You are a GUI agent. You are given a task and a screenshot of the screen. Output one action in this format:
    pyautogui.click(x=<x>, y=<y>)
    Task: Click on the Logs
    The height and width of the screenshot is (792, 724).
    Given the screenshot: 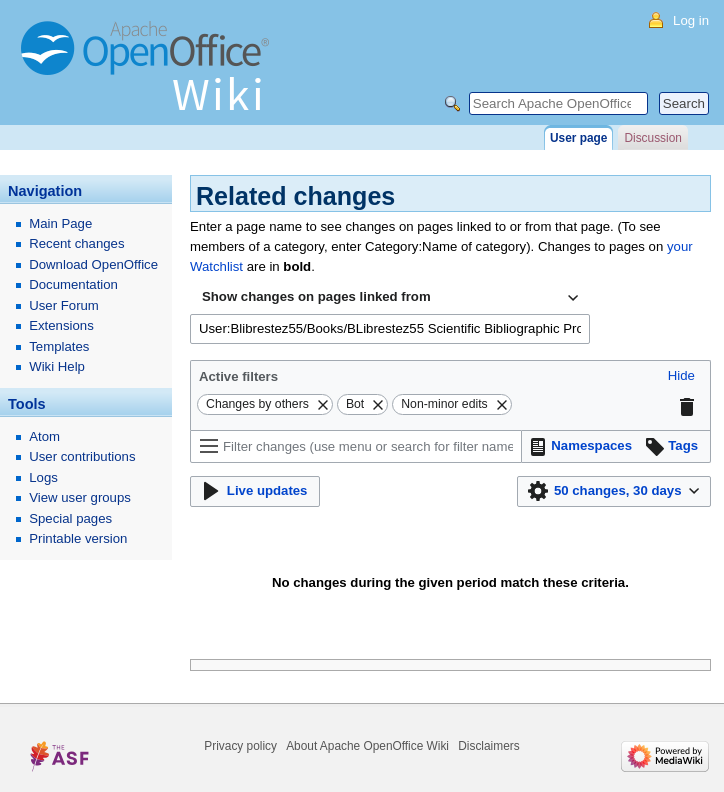 What is the action you would take?
    pyautogui.click(x=43, y=477)
    